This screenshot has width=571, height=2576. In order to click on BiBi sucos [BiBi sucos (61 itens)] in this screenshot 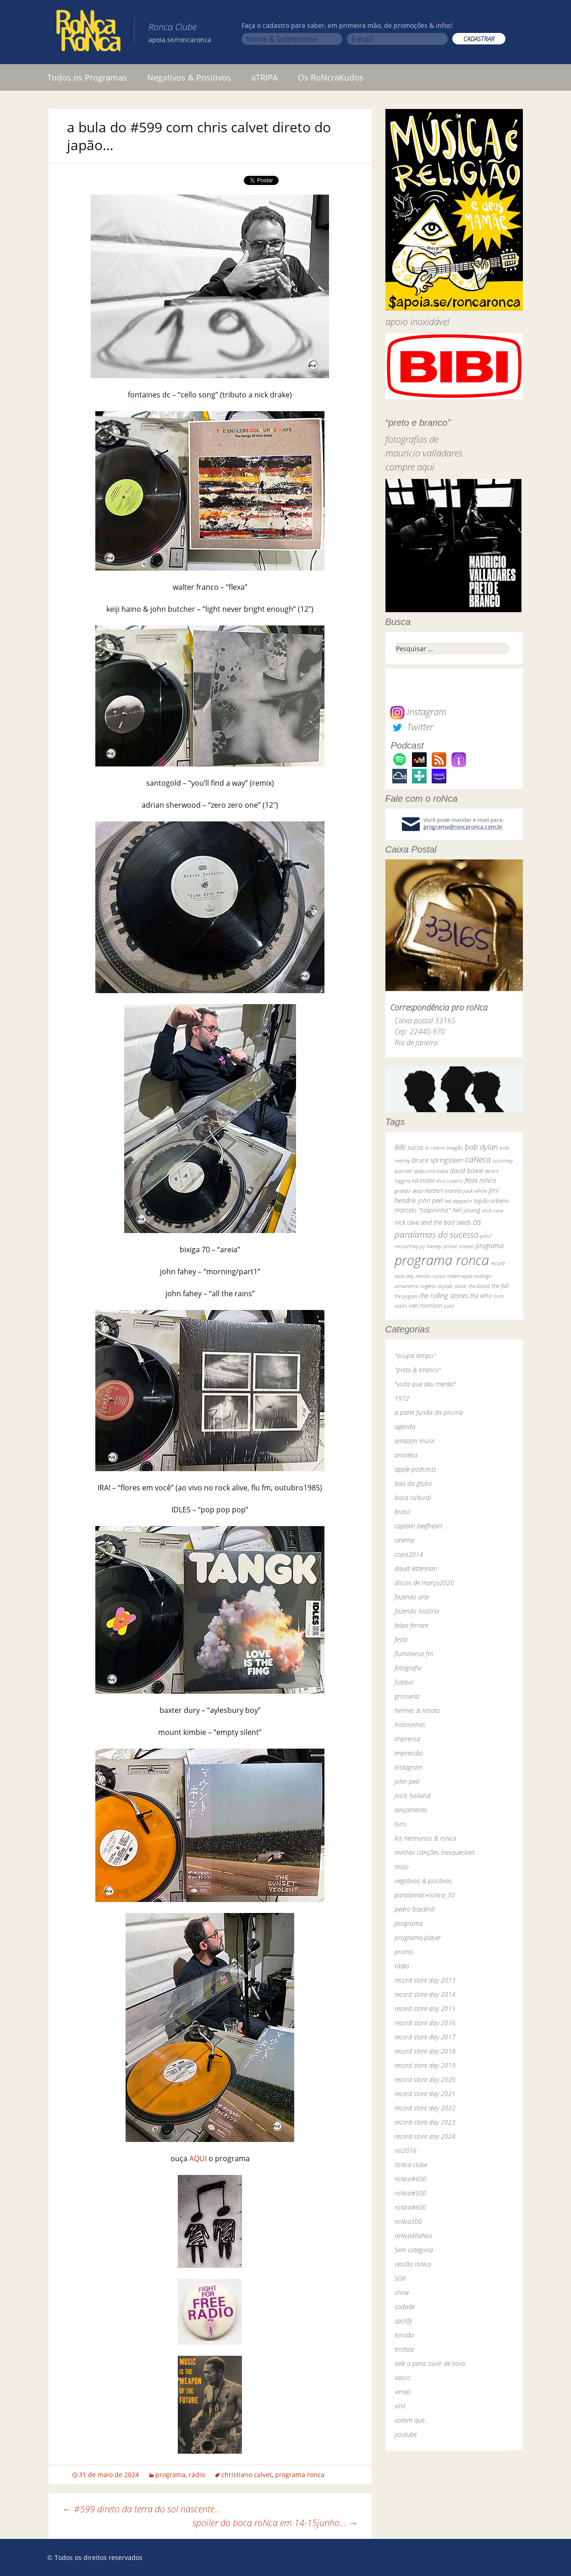, I will do `click(409, 1147)`.